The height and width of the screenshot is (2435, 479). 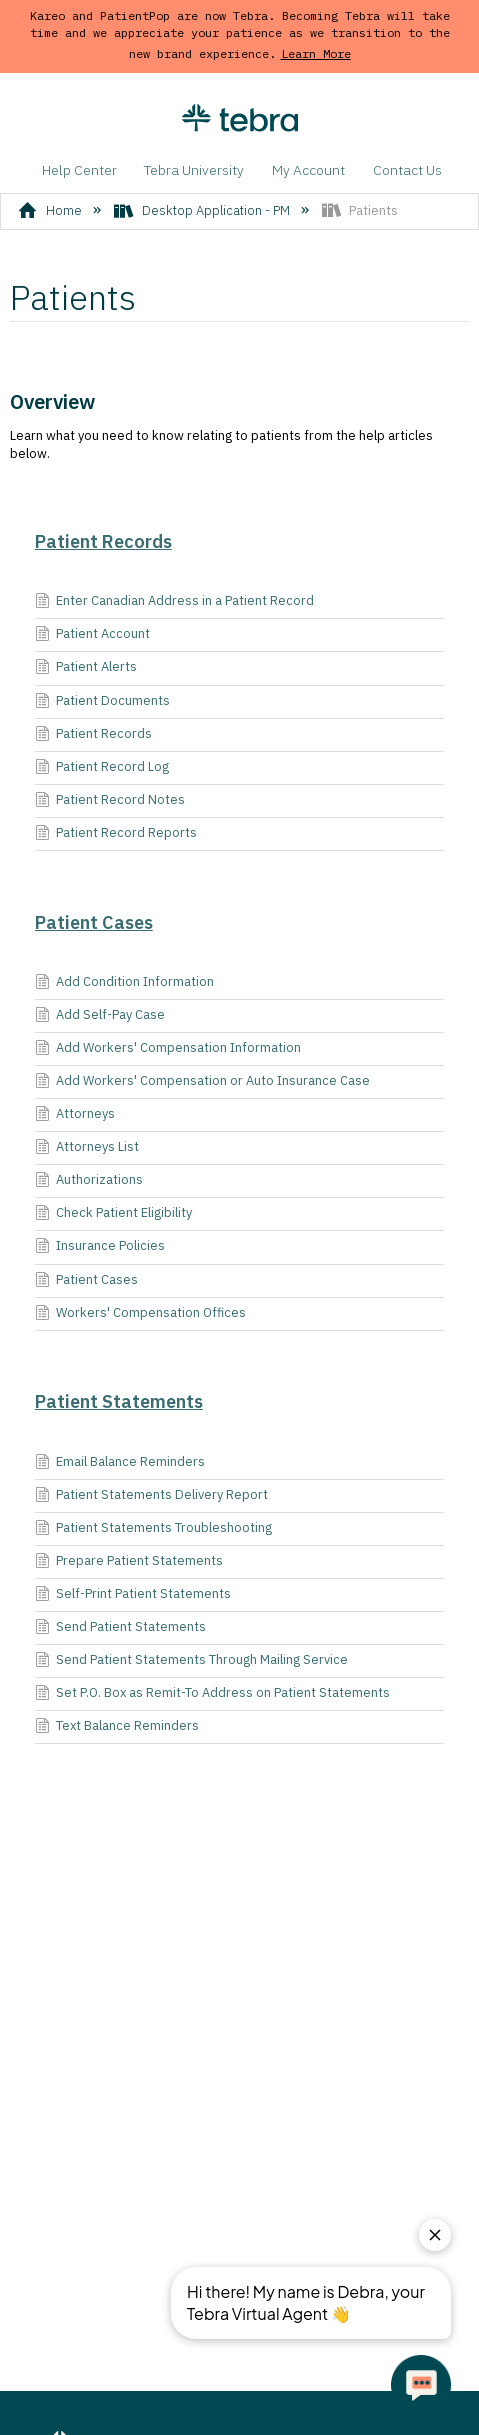 I want to click on Patient Record Reports, so click(x=116, y=834).